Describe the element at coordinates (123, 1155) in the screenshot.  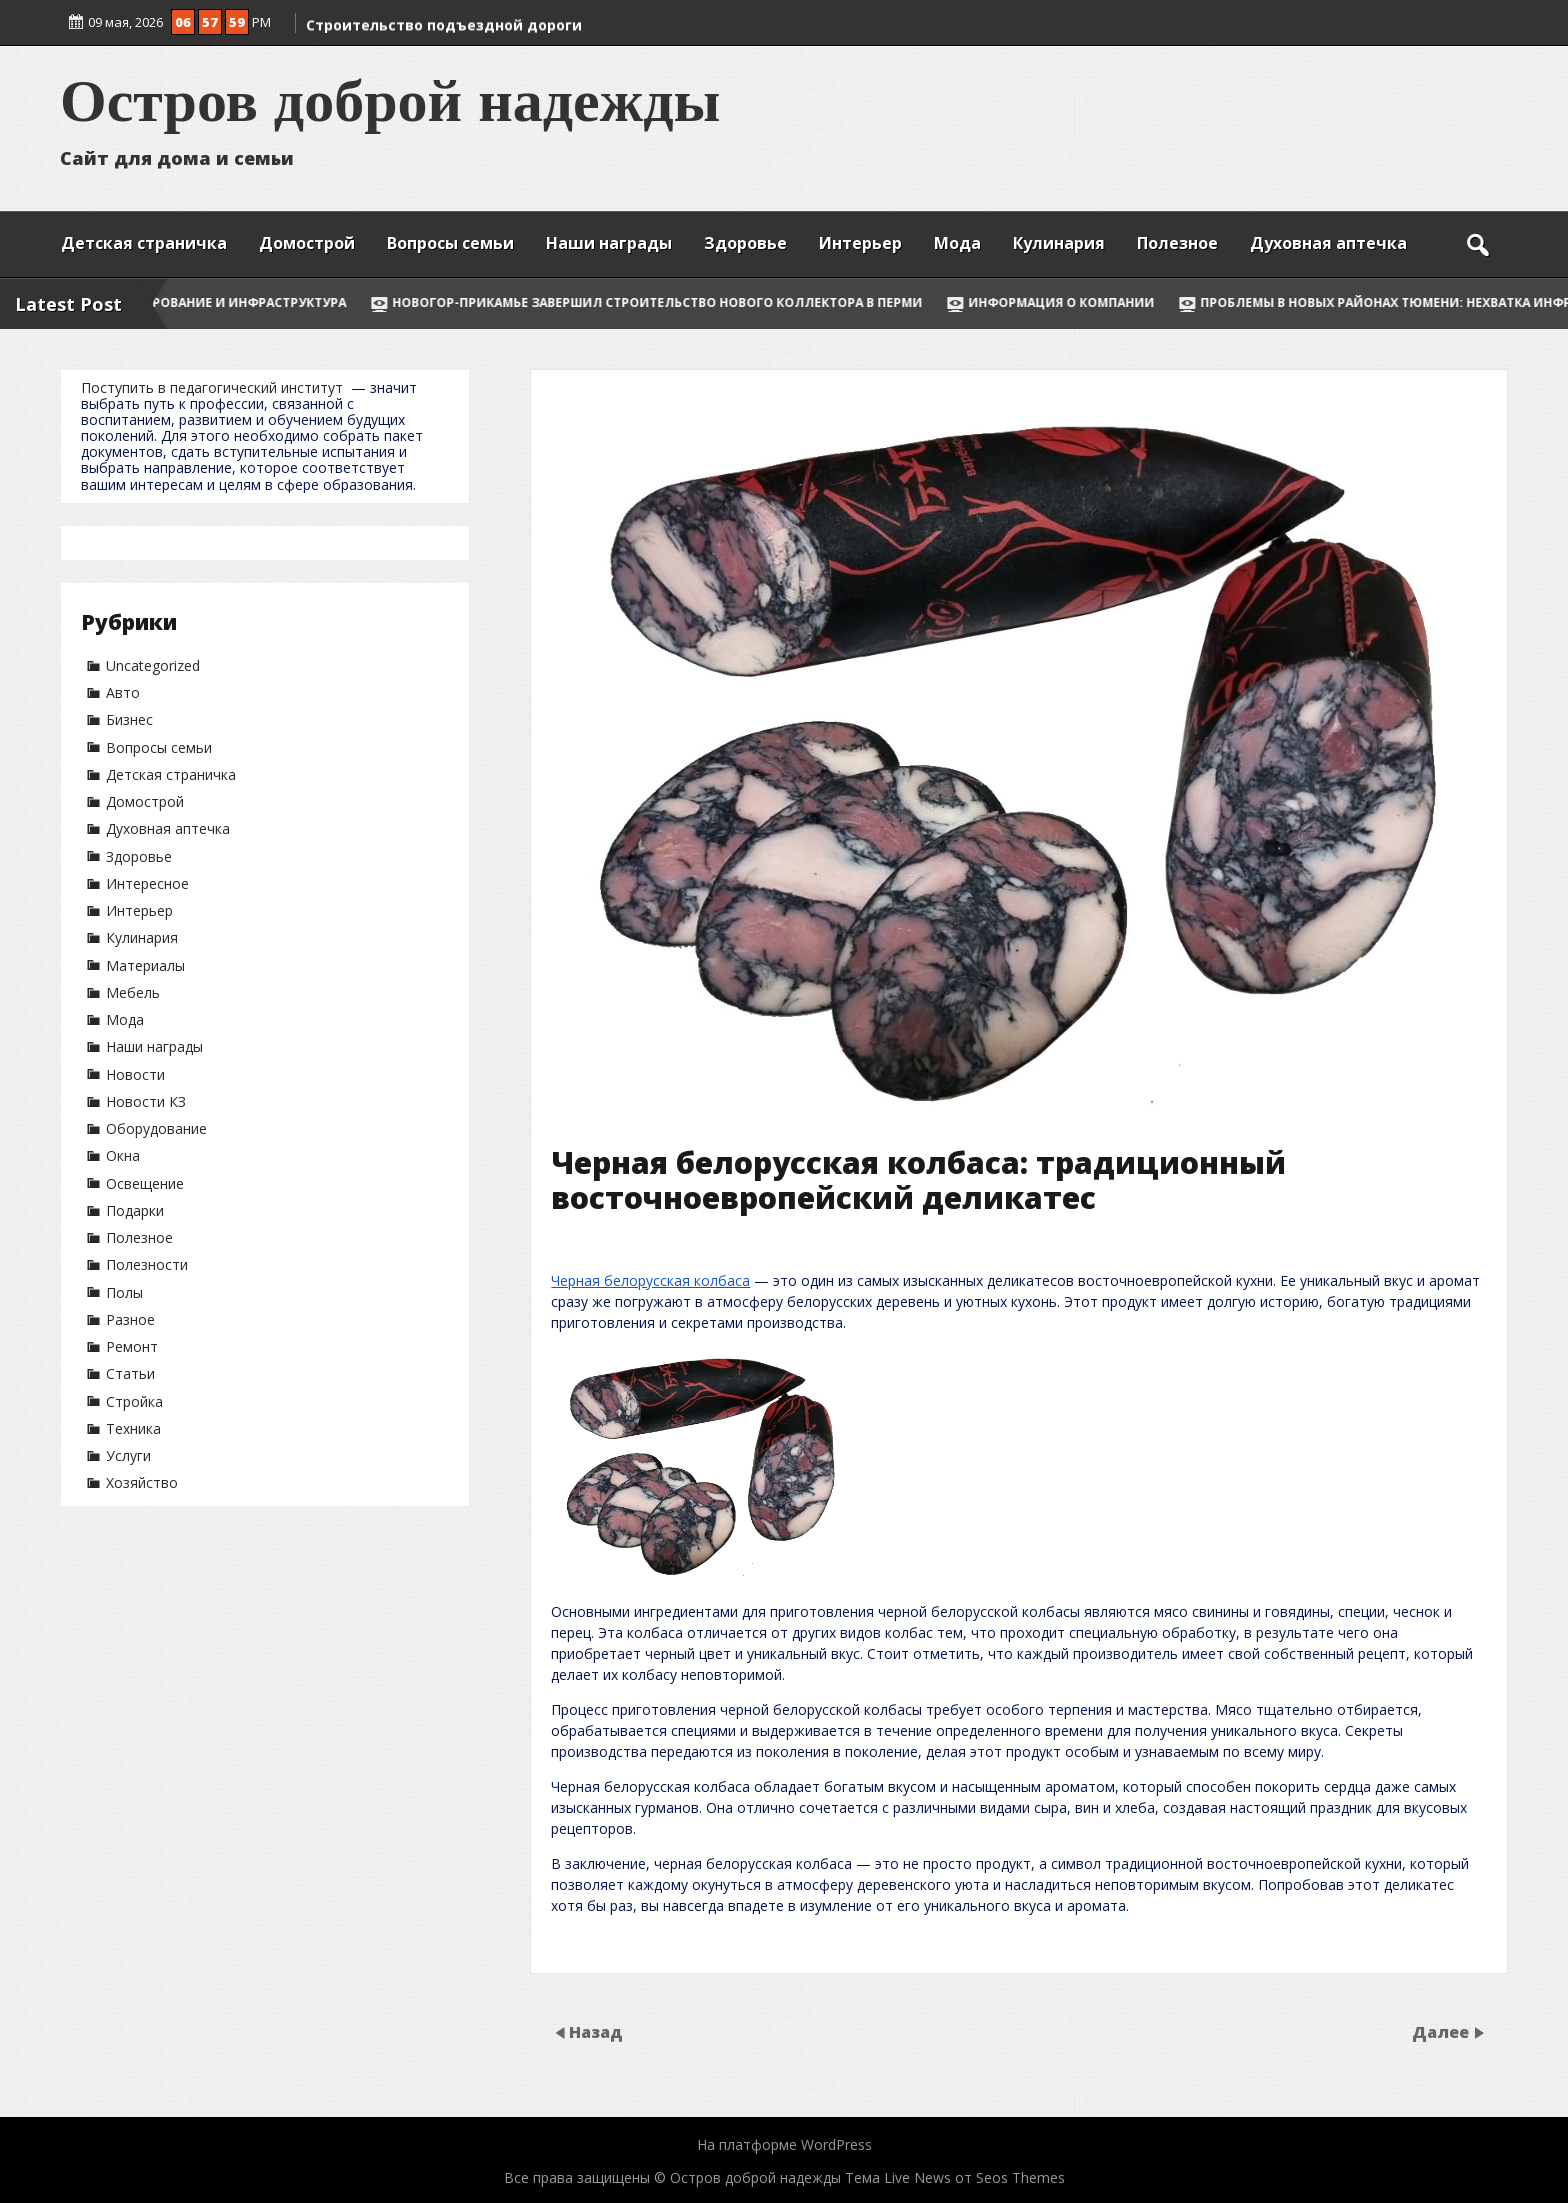
I see `Окна` at that location.